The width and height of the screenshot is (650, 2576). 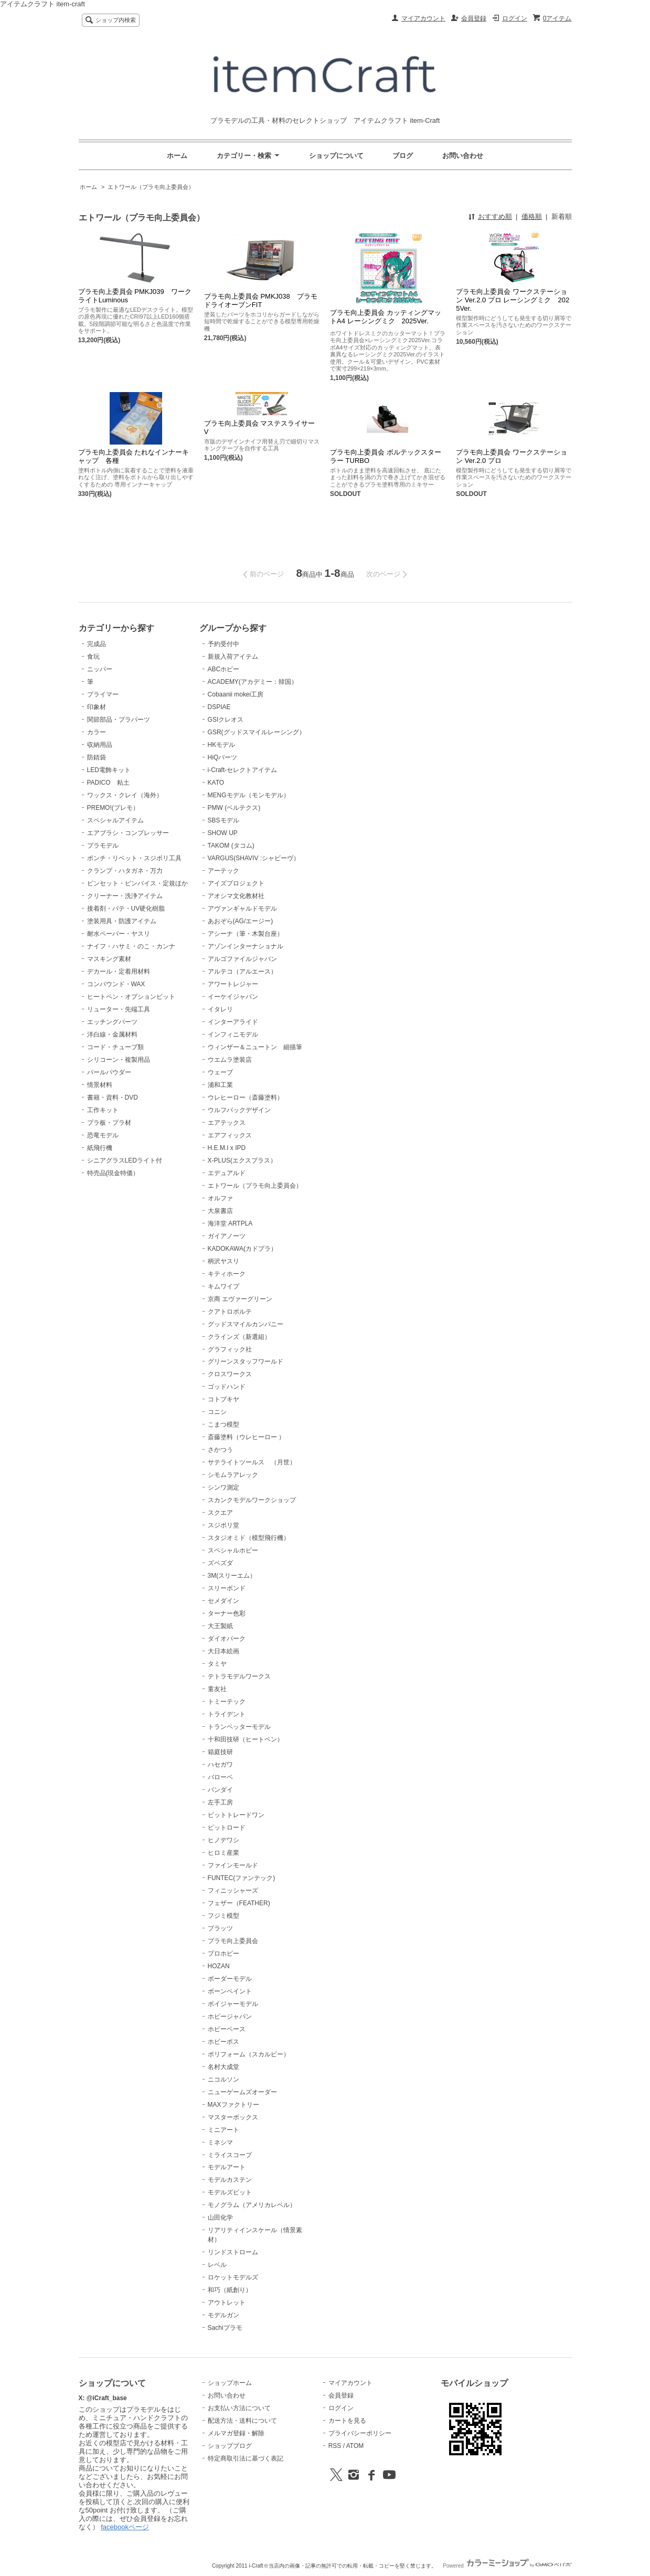 What do you see at coordinates (220, 2142) in the screenshot?
I see `ミネシマ` at bounding box center [220, 2142].